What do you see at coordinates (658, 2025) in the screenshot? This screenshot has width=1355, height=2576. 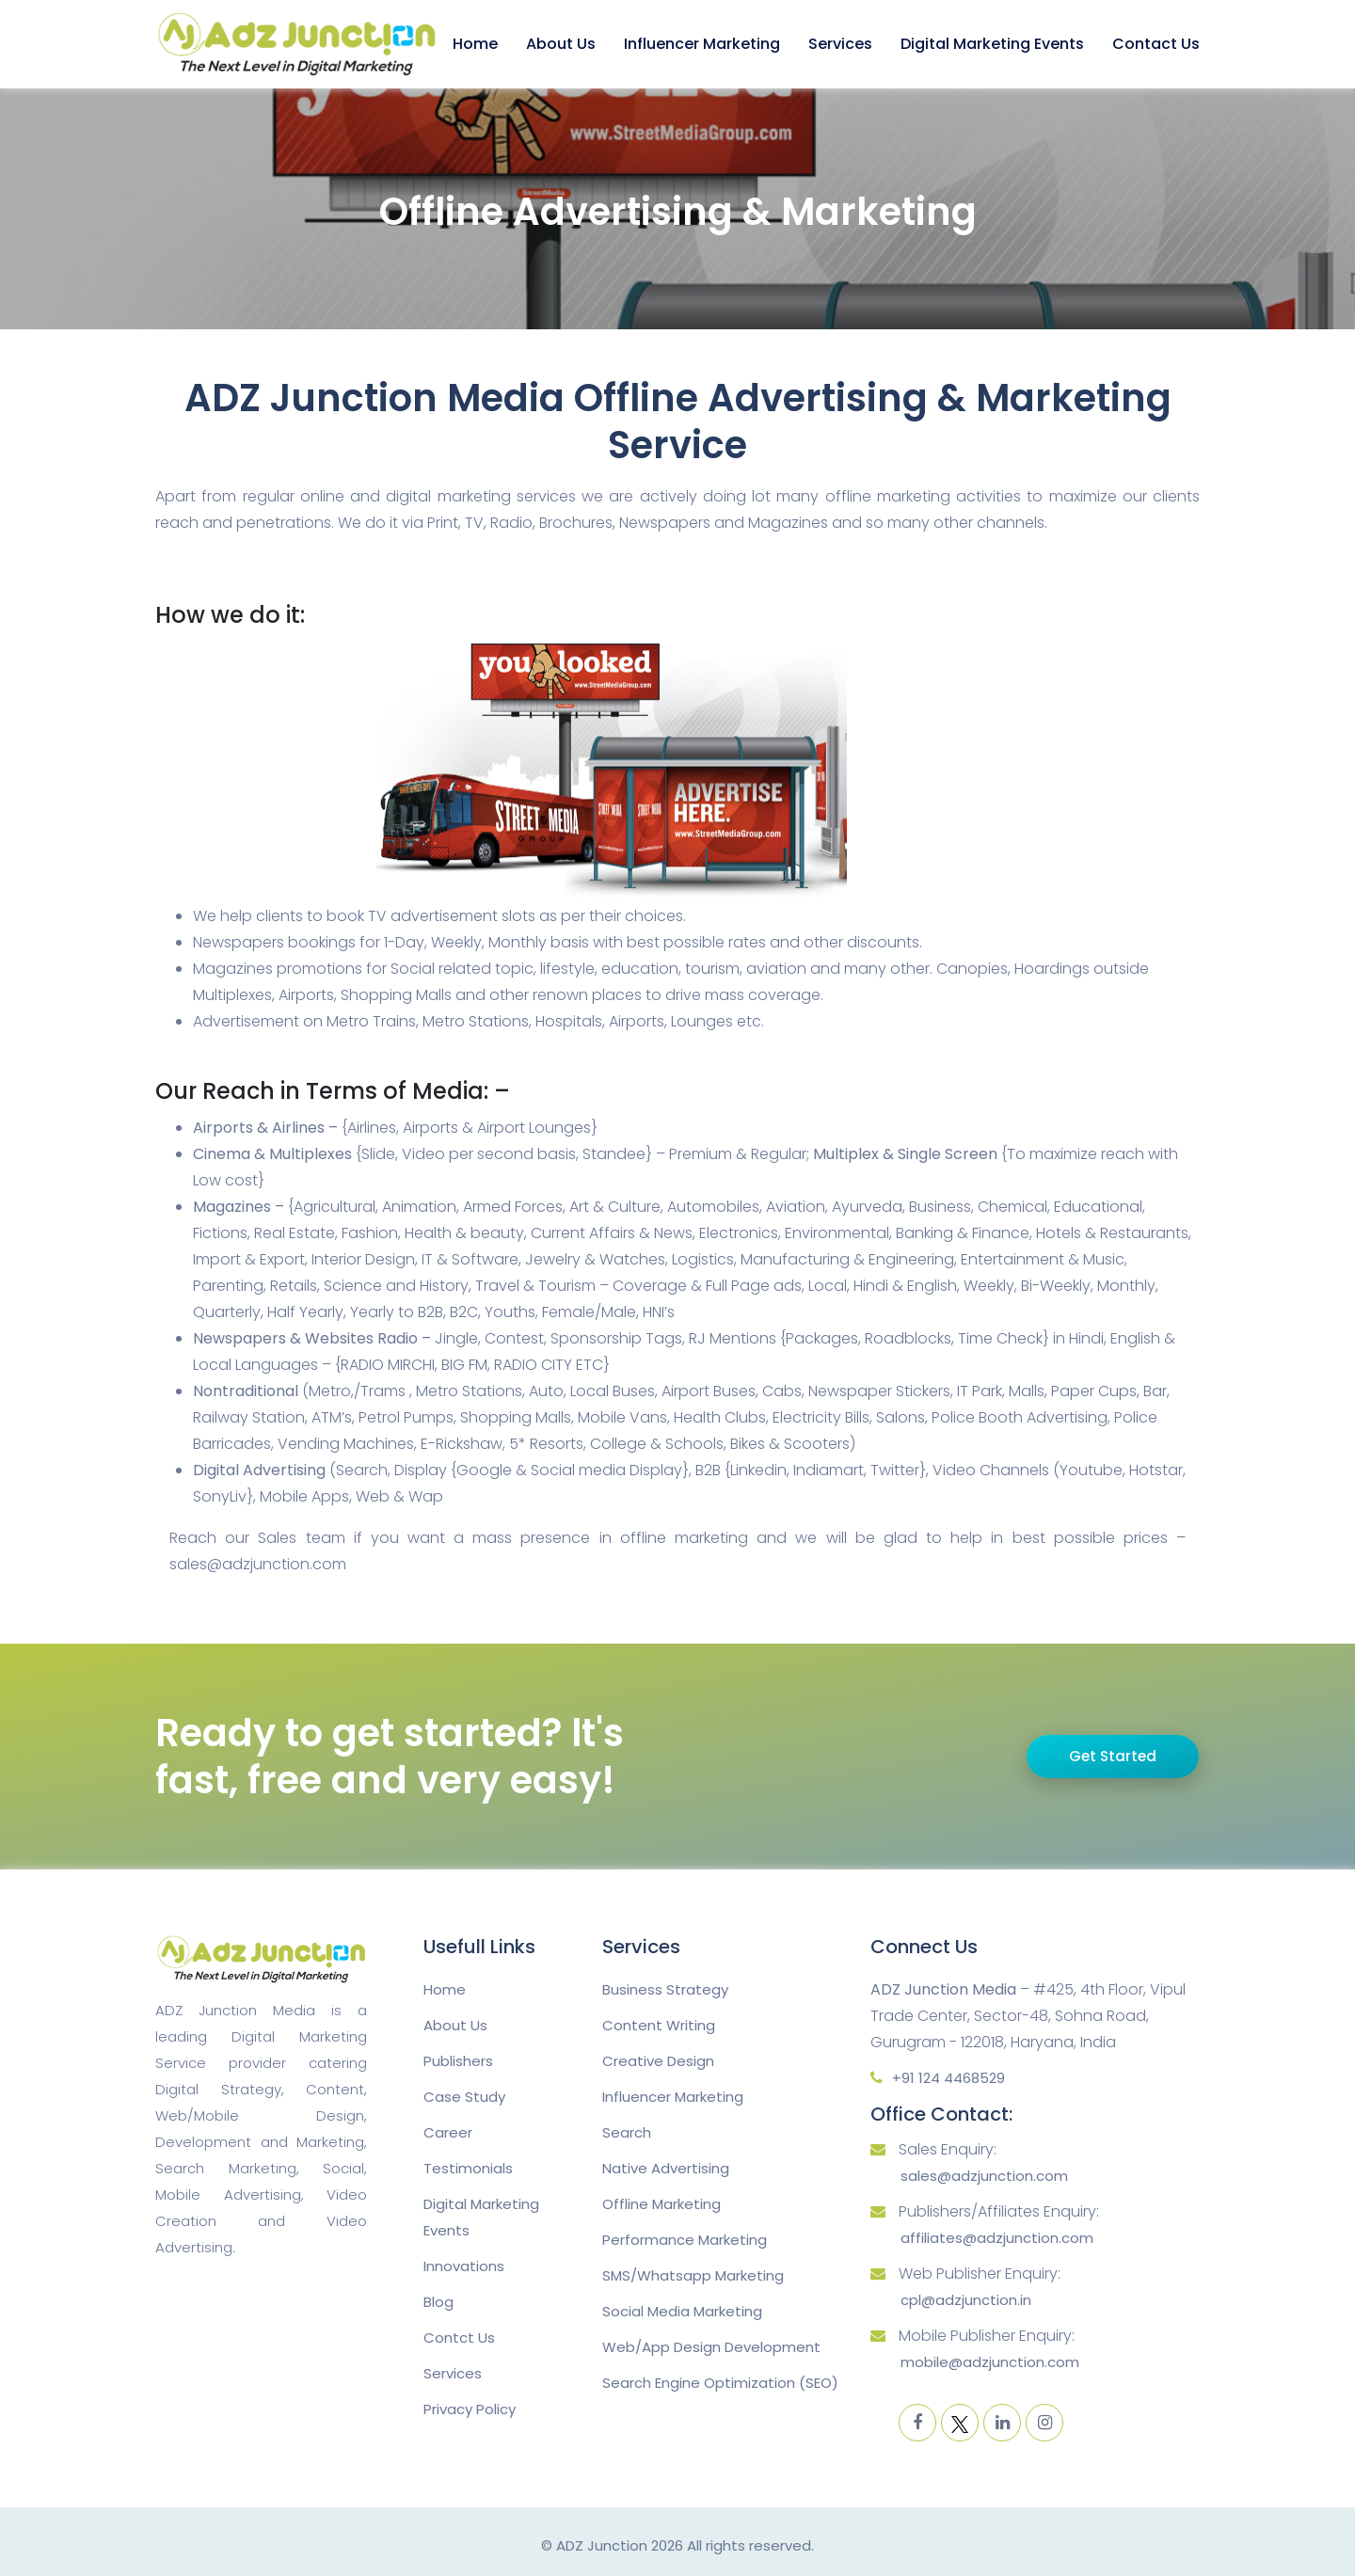 I see `Content Writing` at bounding box center [658, 2025].